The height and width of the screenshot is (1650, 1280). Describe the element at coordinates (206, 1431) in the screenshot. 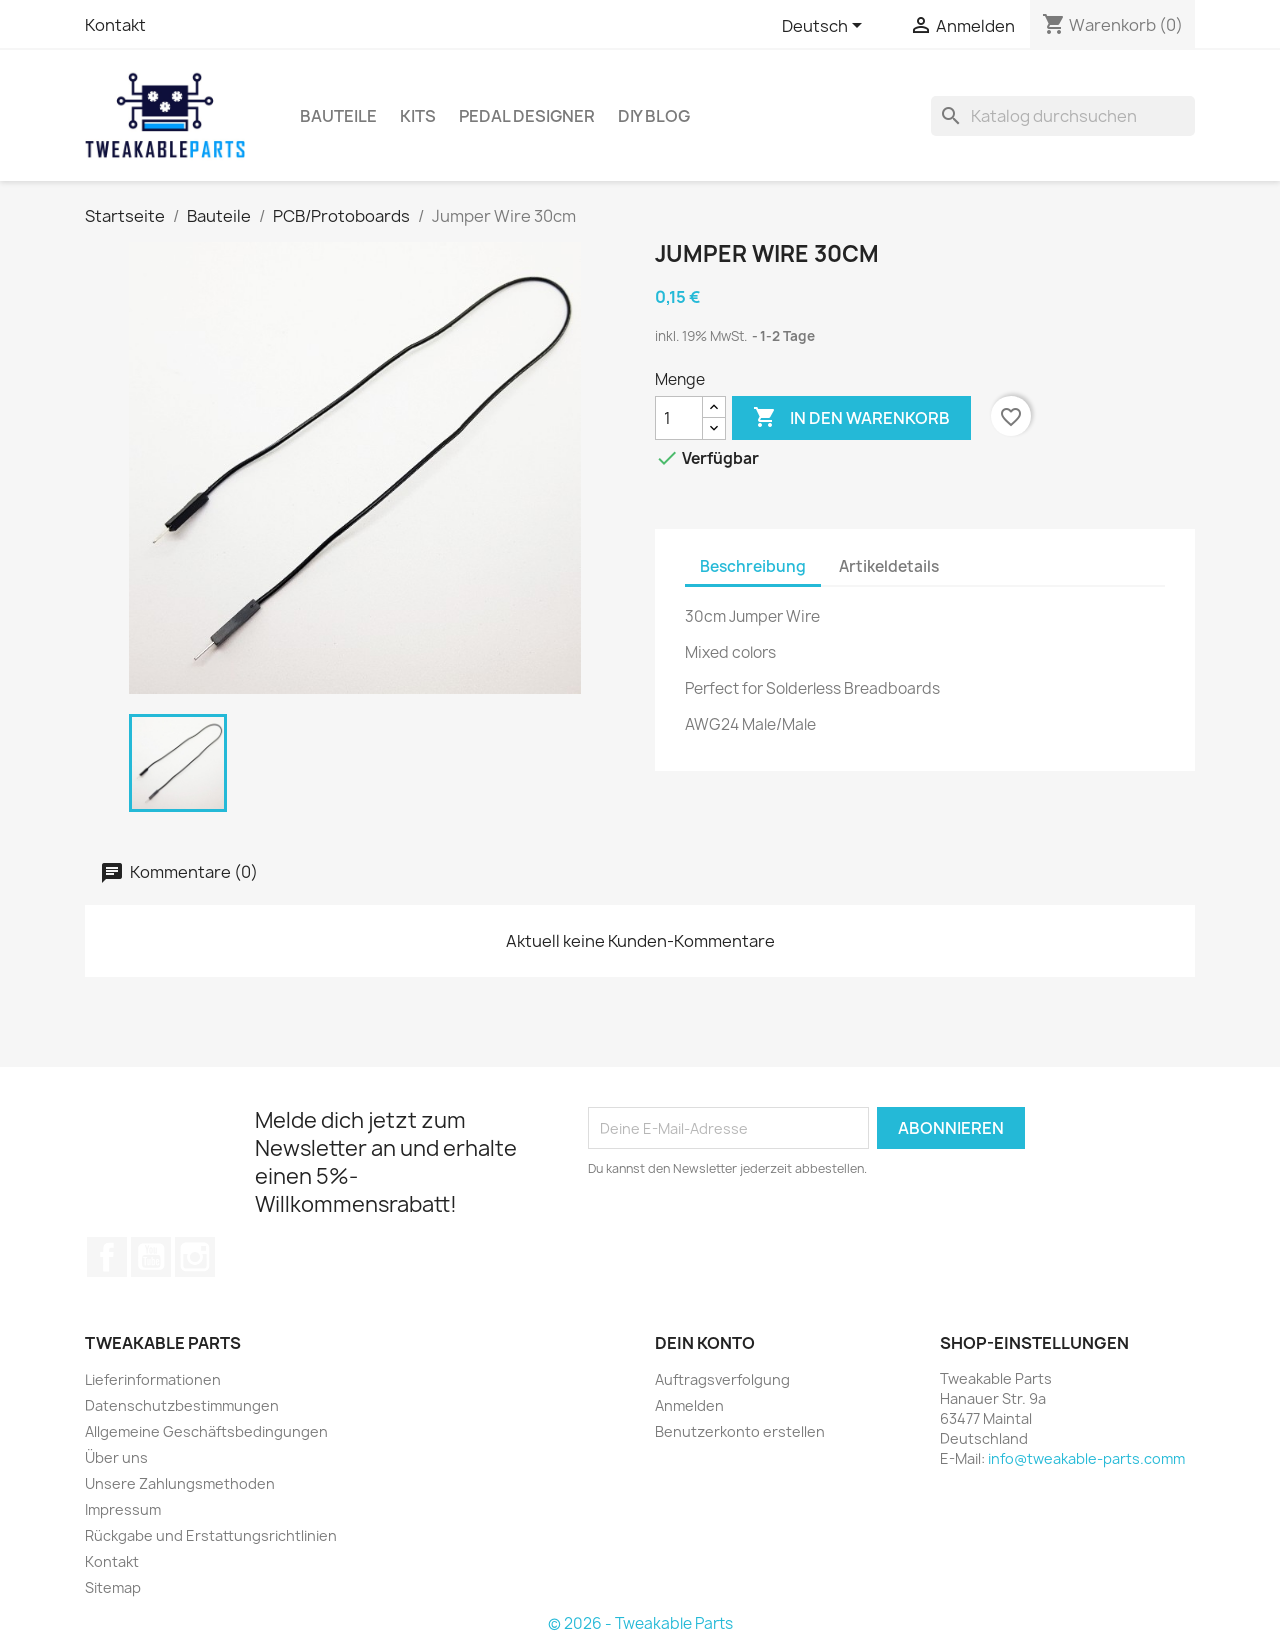

I see `Allgemeine Geschäftsbedingungen` at that location.